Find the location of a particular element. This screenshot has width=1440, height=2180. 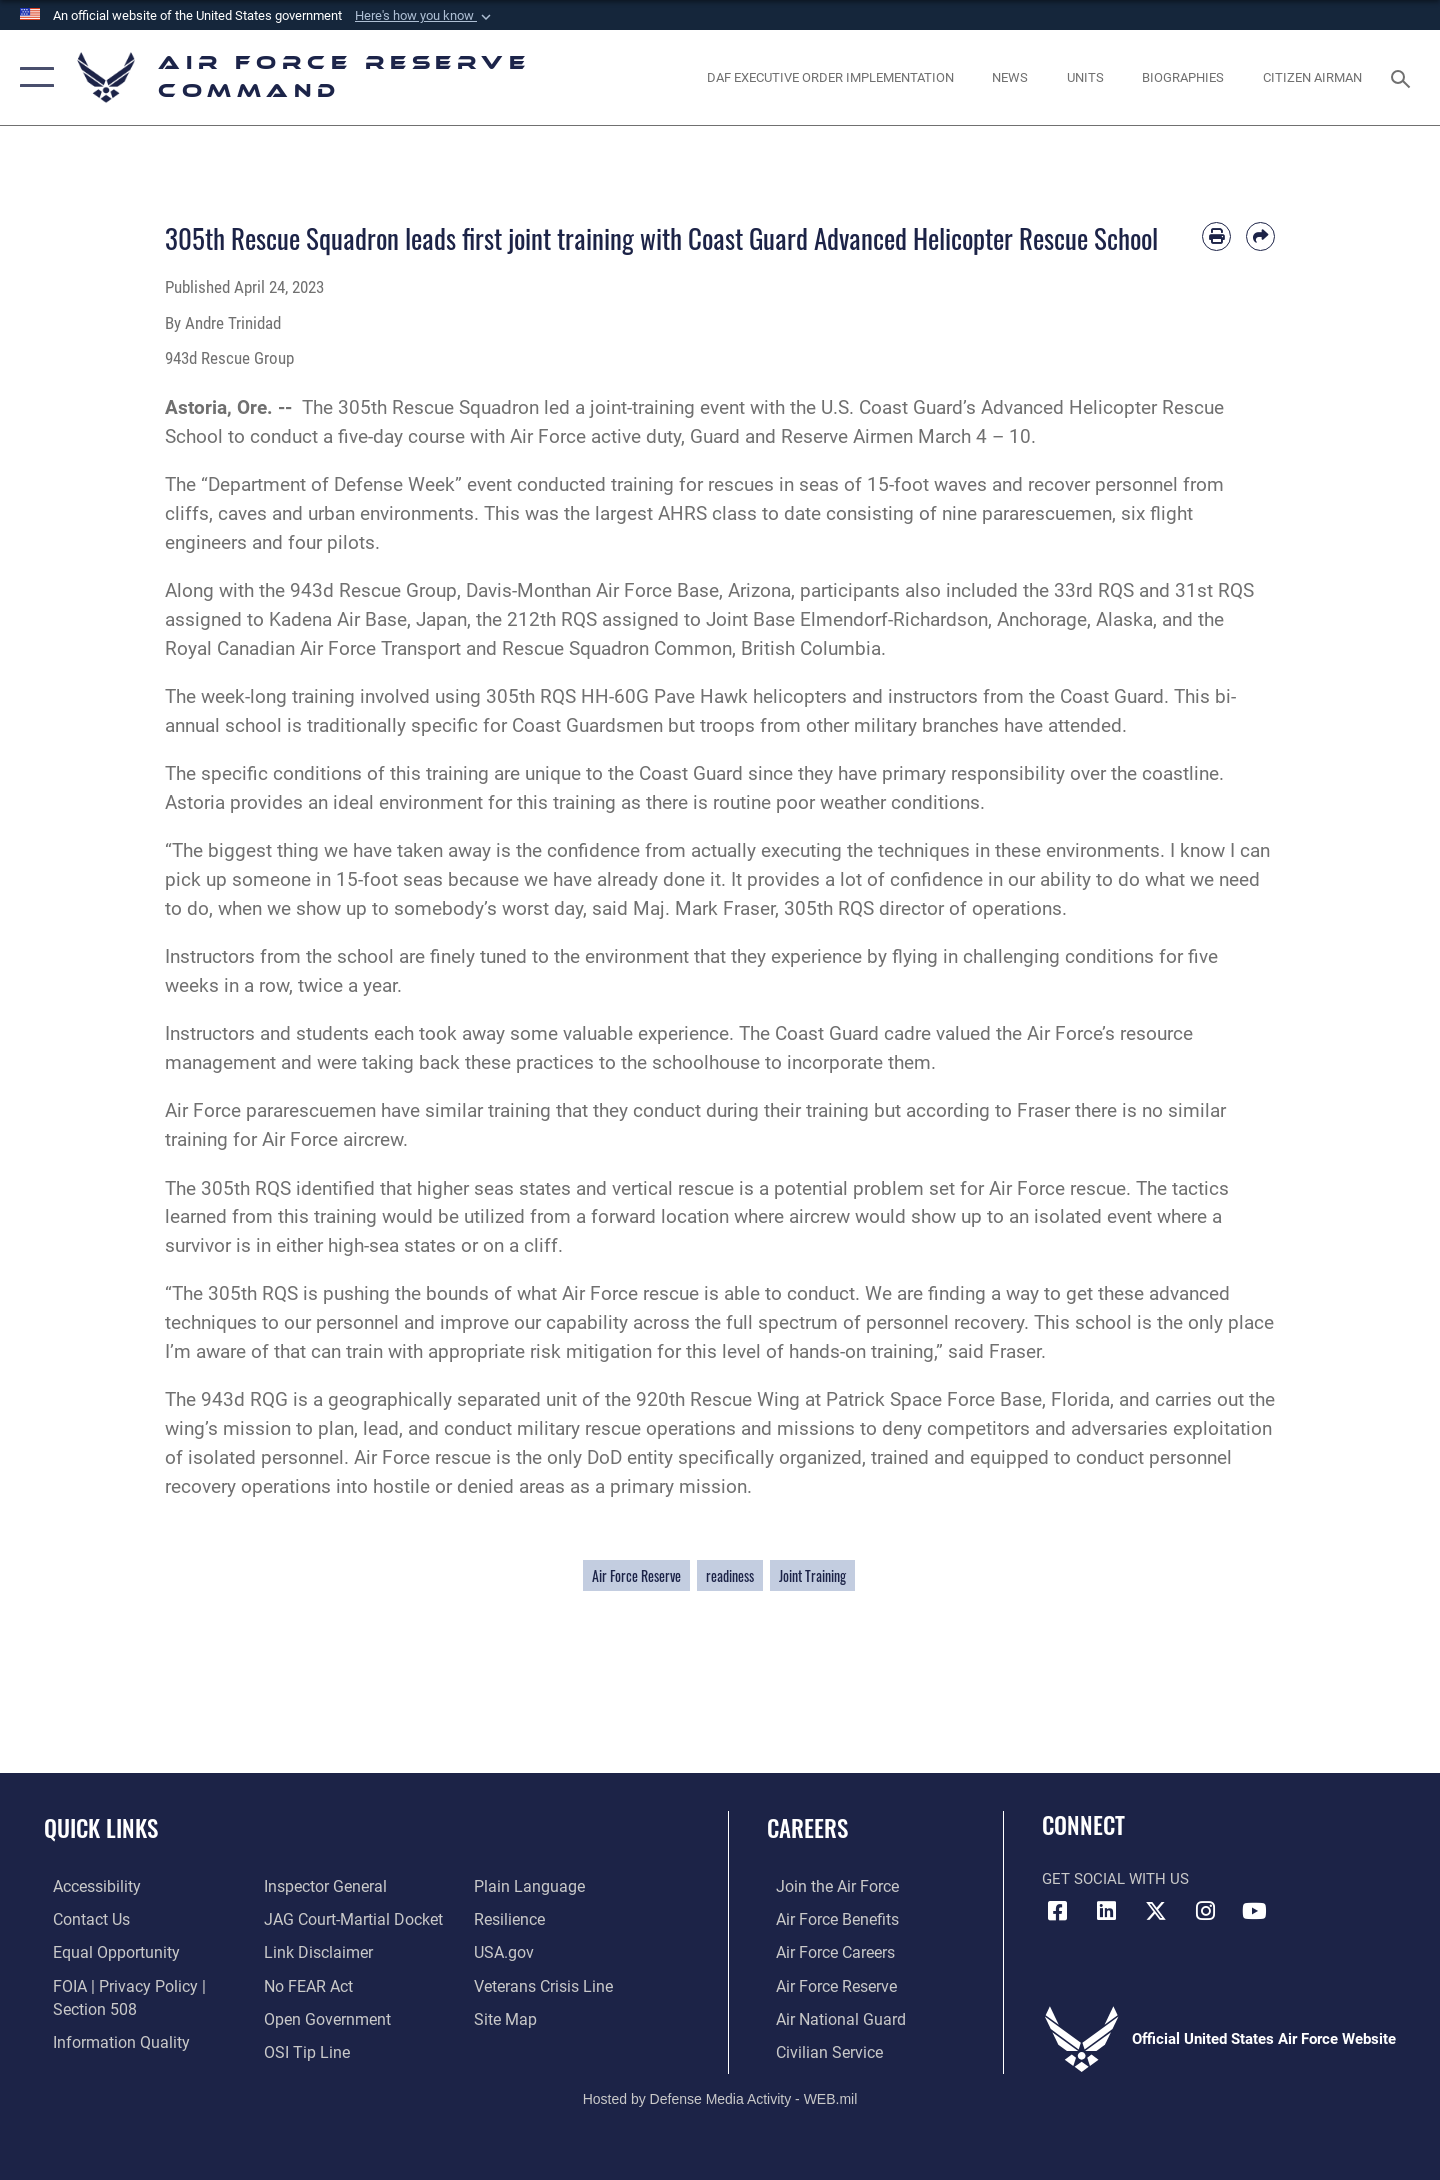

[Link to Air Force resilience resources opens in a new window] is located at coordinates (511, 1919).